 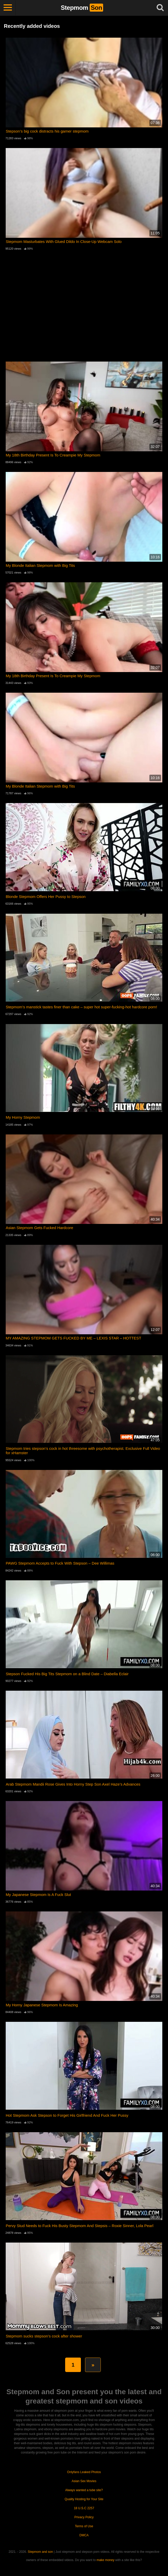 What do you see at coordinates (84, 2499) in the screenshot?
I see `Quality Hosting for Your Site` at bounding box center [84, 2499].